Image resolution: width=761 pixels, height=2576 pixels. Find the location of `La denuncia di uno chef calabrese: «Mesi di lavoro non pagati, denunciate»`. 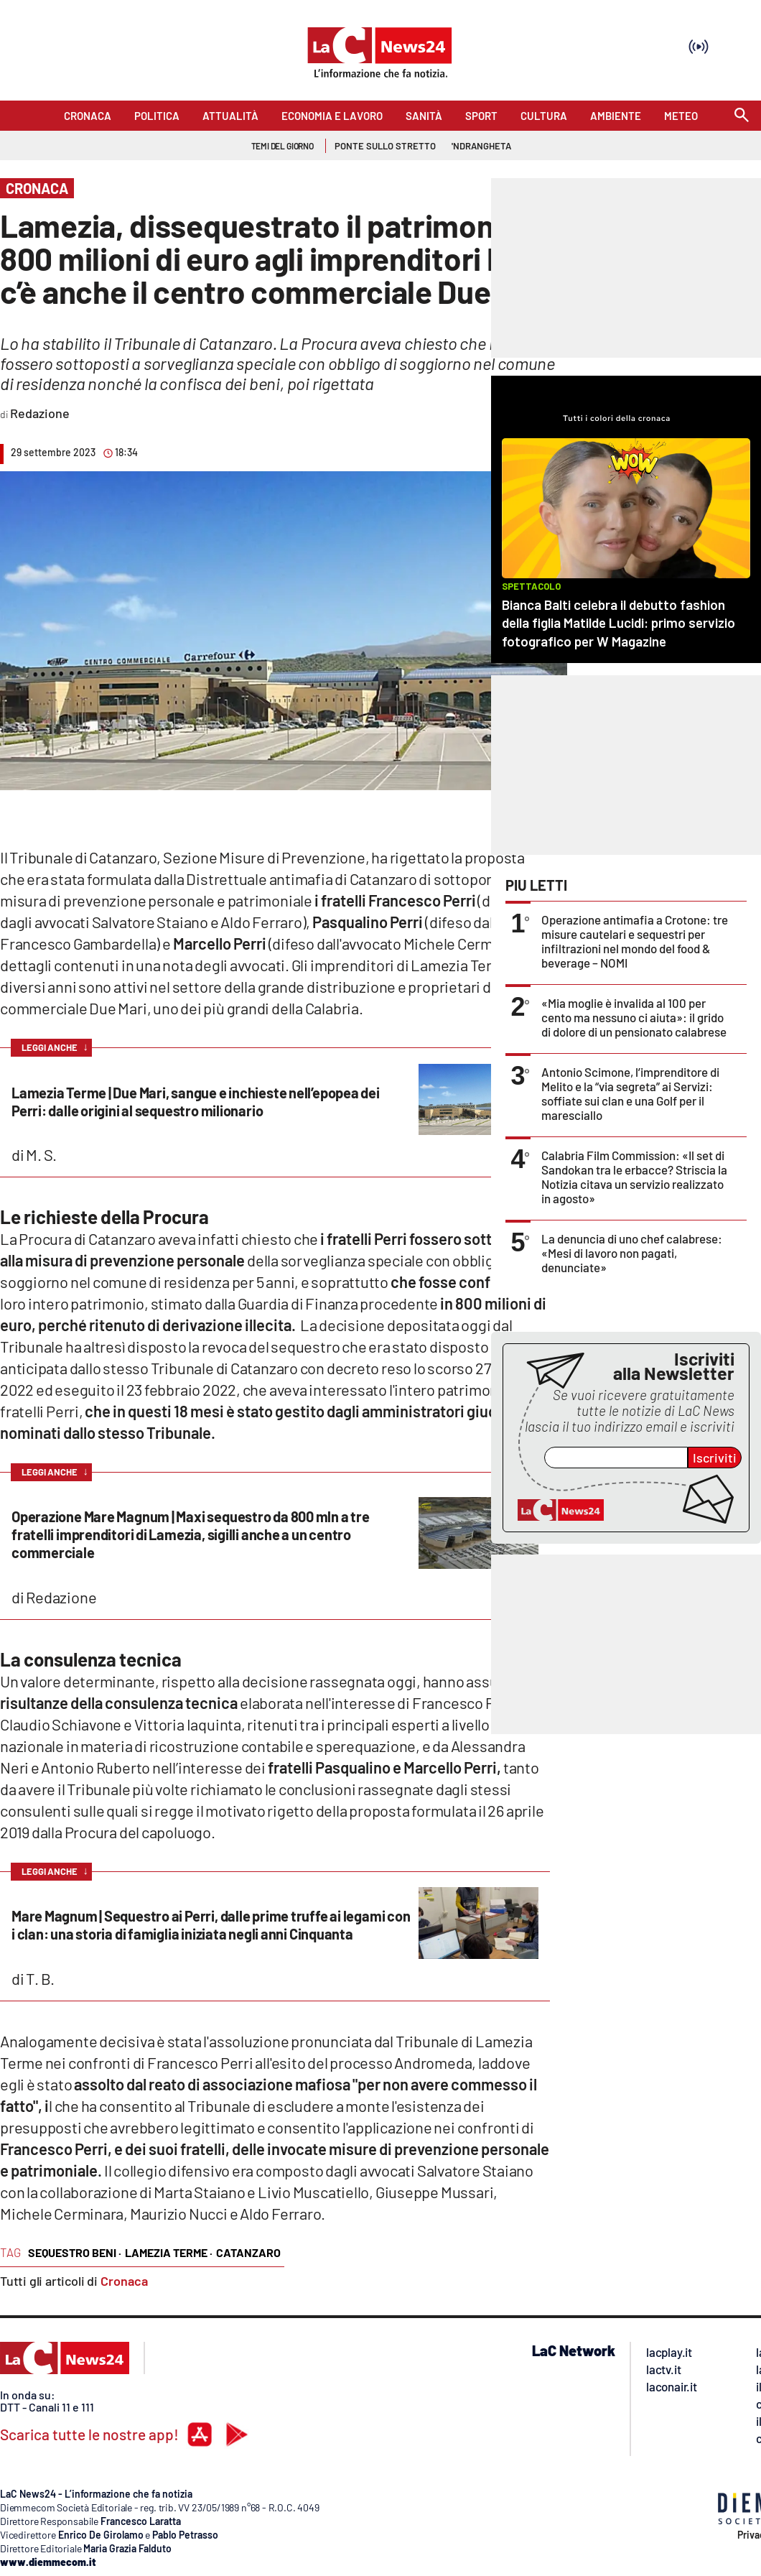

La denuncia di uno chef calabrese: «Mesi di lavoro non pagati, denunciate» is located at coordinates (631, 1252).